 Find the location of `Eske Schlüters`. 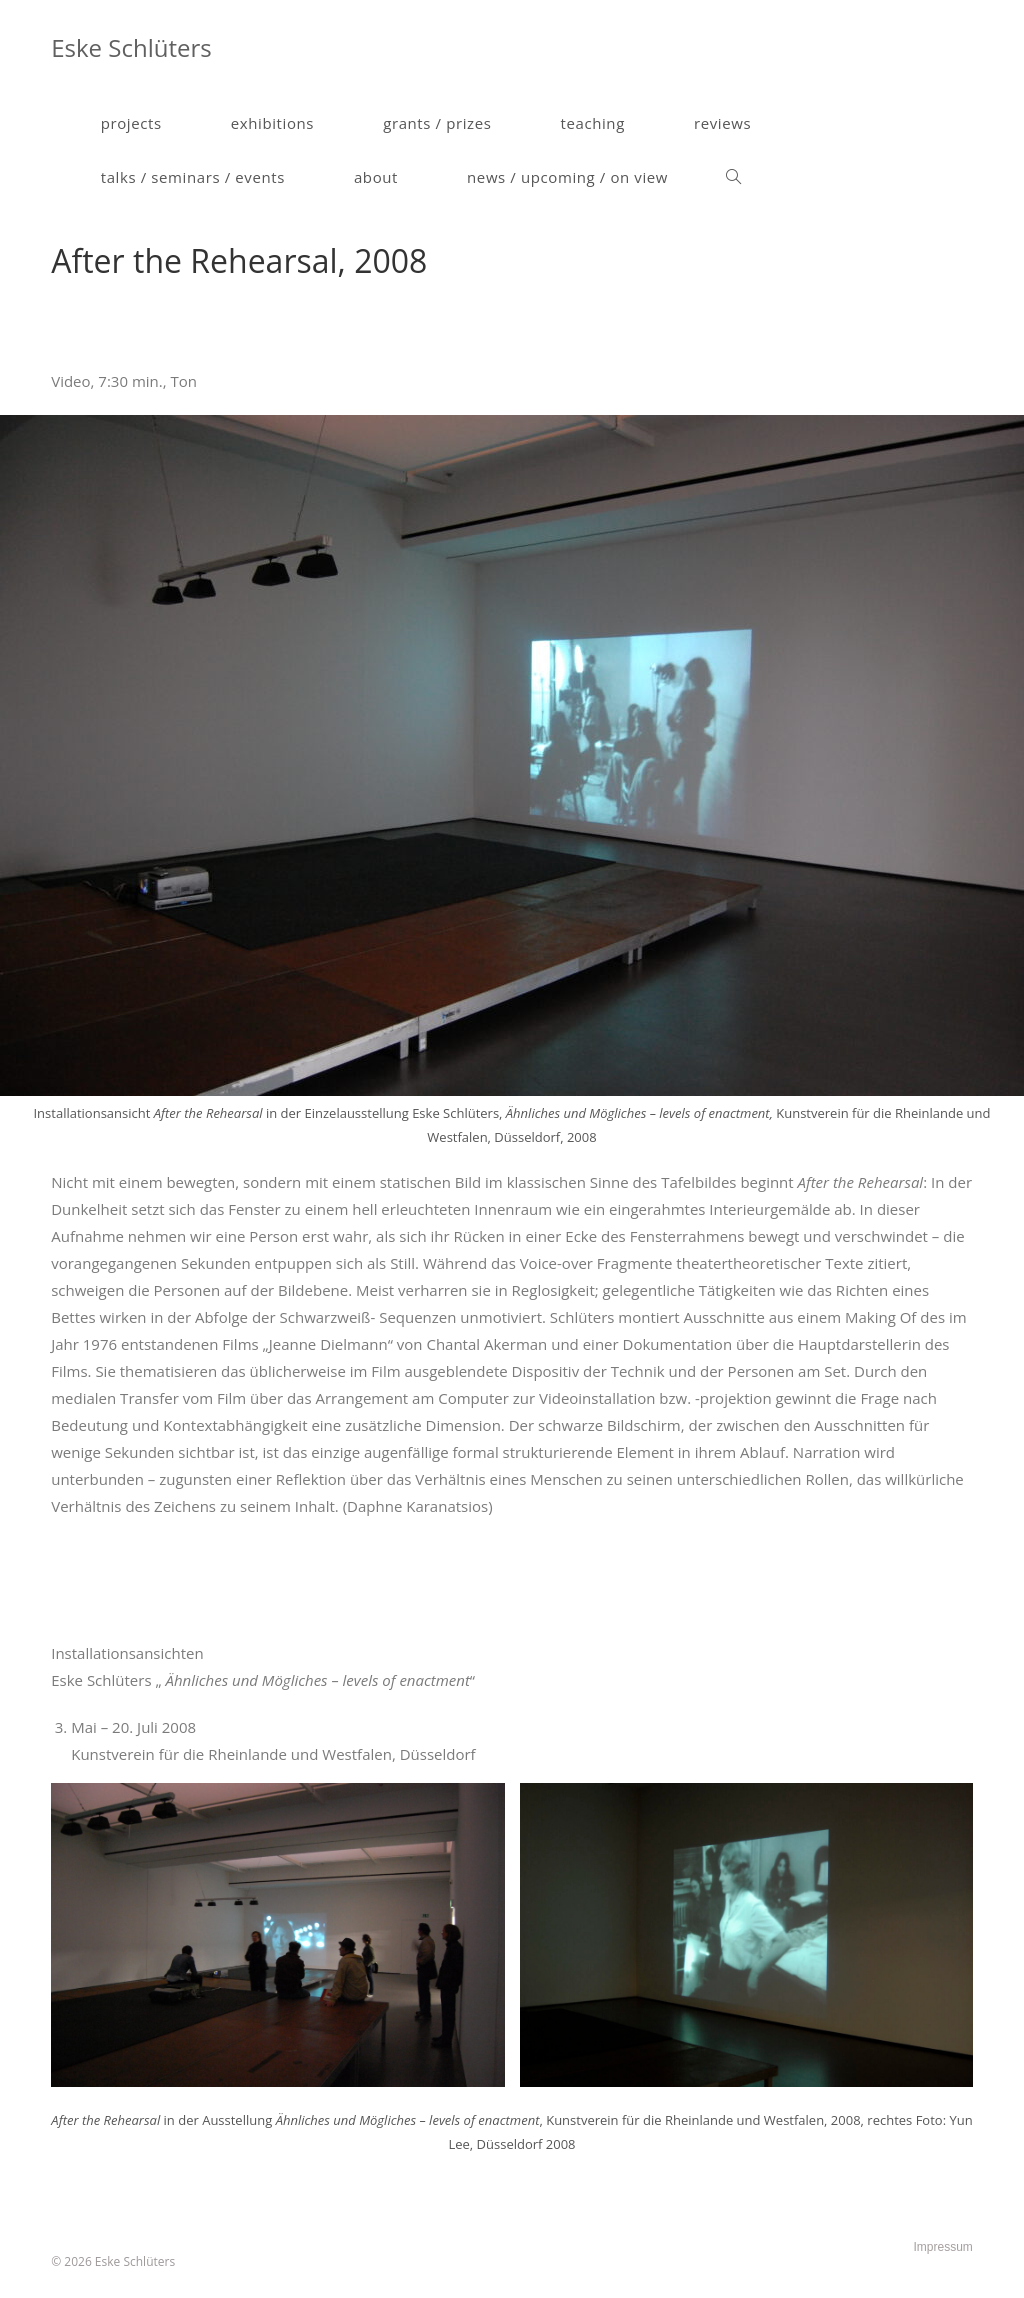

Eske Schlüters is located at coordinates (131, 47).